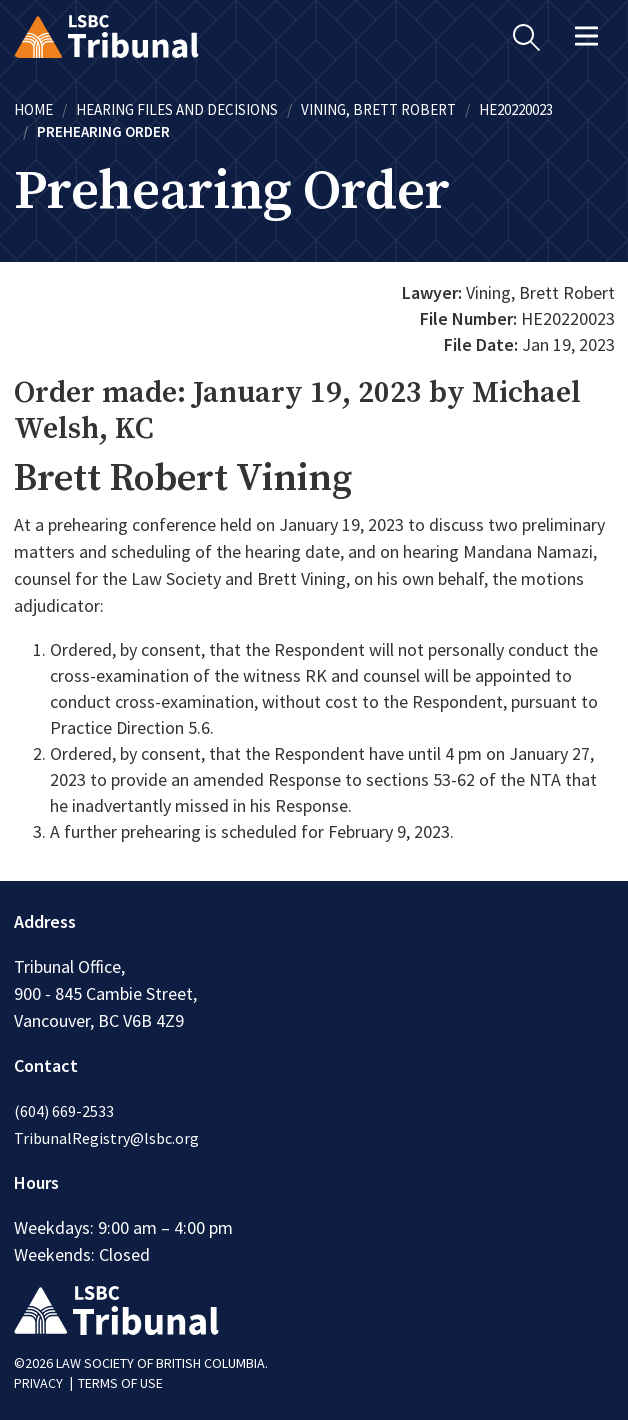 The width and height of the screenshot is (628, 1420). What do you see at coordinates (38, 1383) in the screenshot?
I see `PRIVACY` at bounding box center [38, 1383].